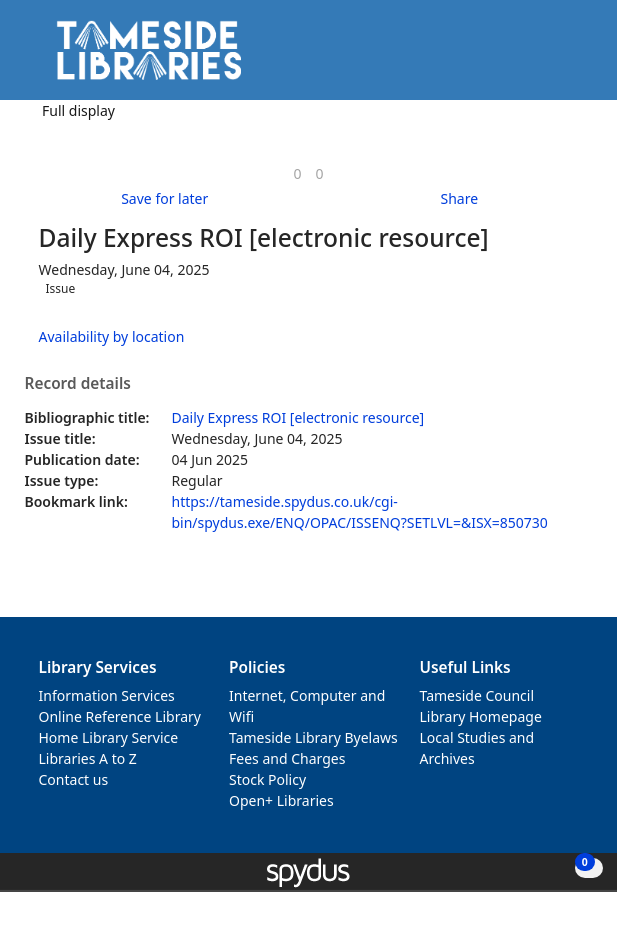 The height and width of the screenshot is (942, 617). Describe the element at coordinates (281, 800) in the screenshot. I see `Open+ Libraries` at that location.